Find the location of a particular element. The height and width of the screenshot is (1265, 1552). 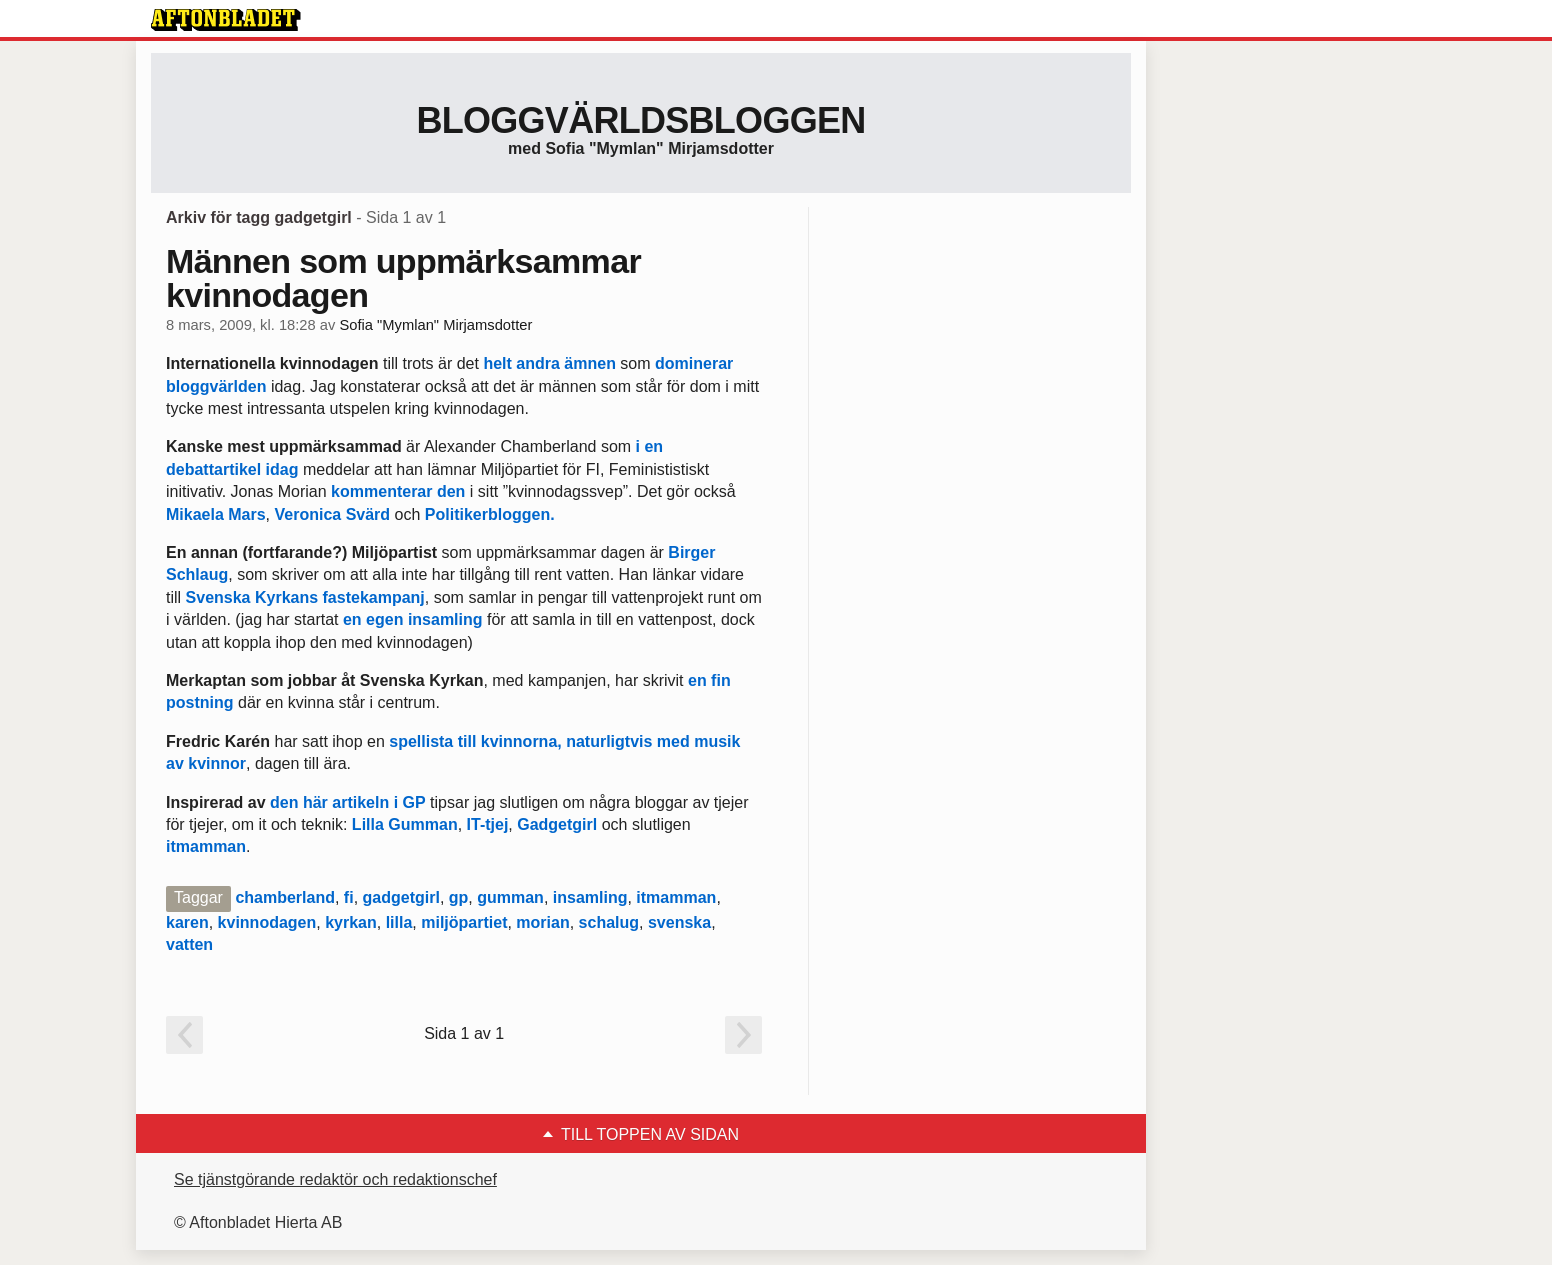

Svenska Kyrkans fastekampanj is located at coordinates (305, 597).